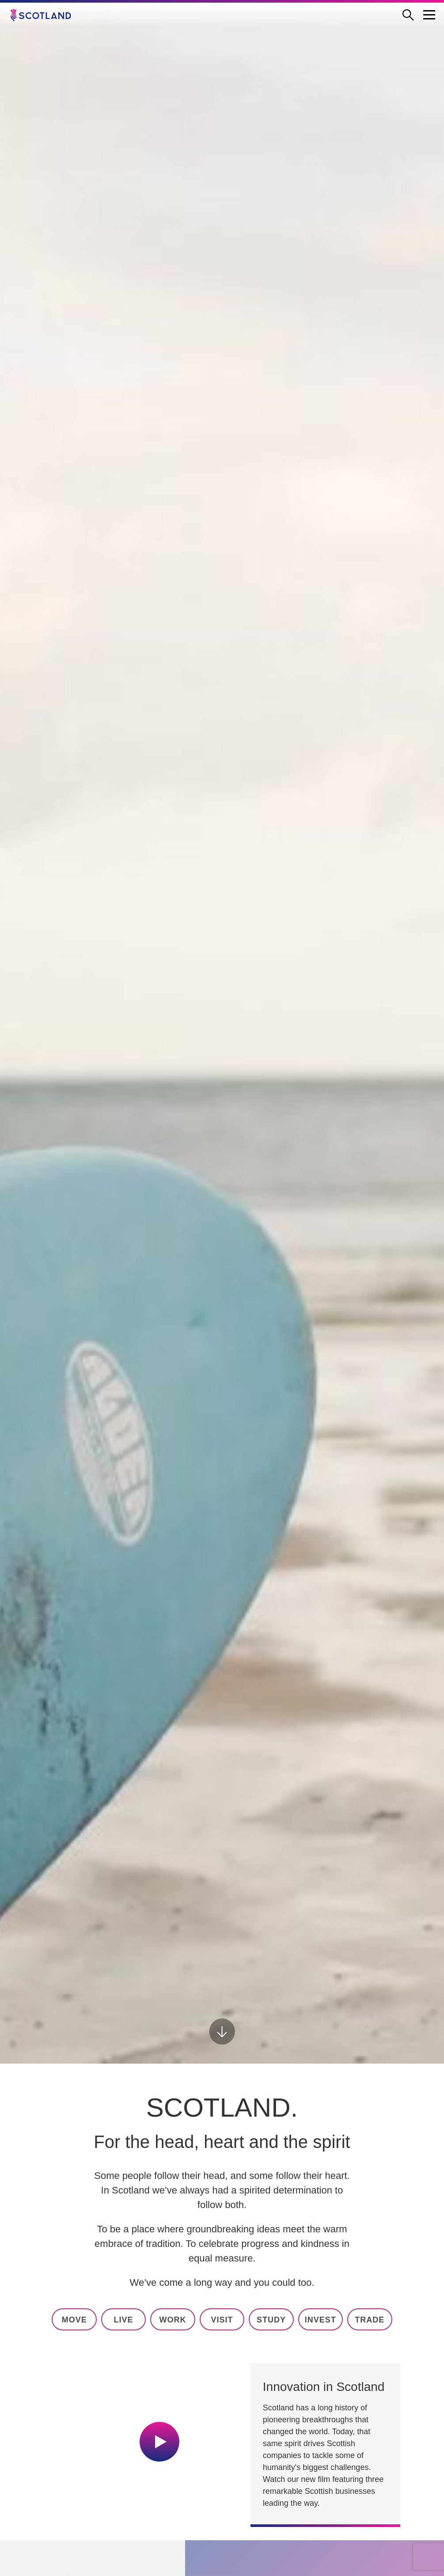 This screenshot has height=2576, width=444. Describe the element at coordinates (47, 15) in the screenshot. I see `[Go to the Scotland.org homepage]` at that location.